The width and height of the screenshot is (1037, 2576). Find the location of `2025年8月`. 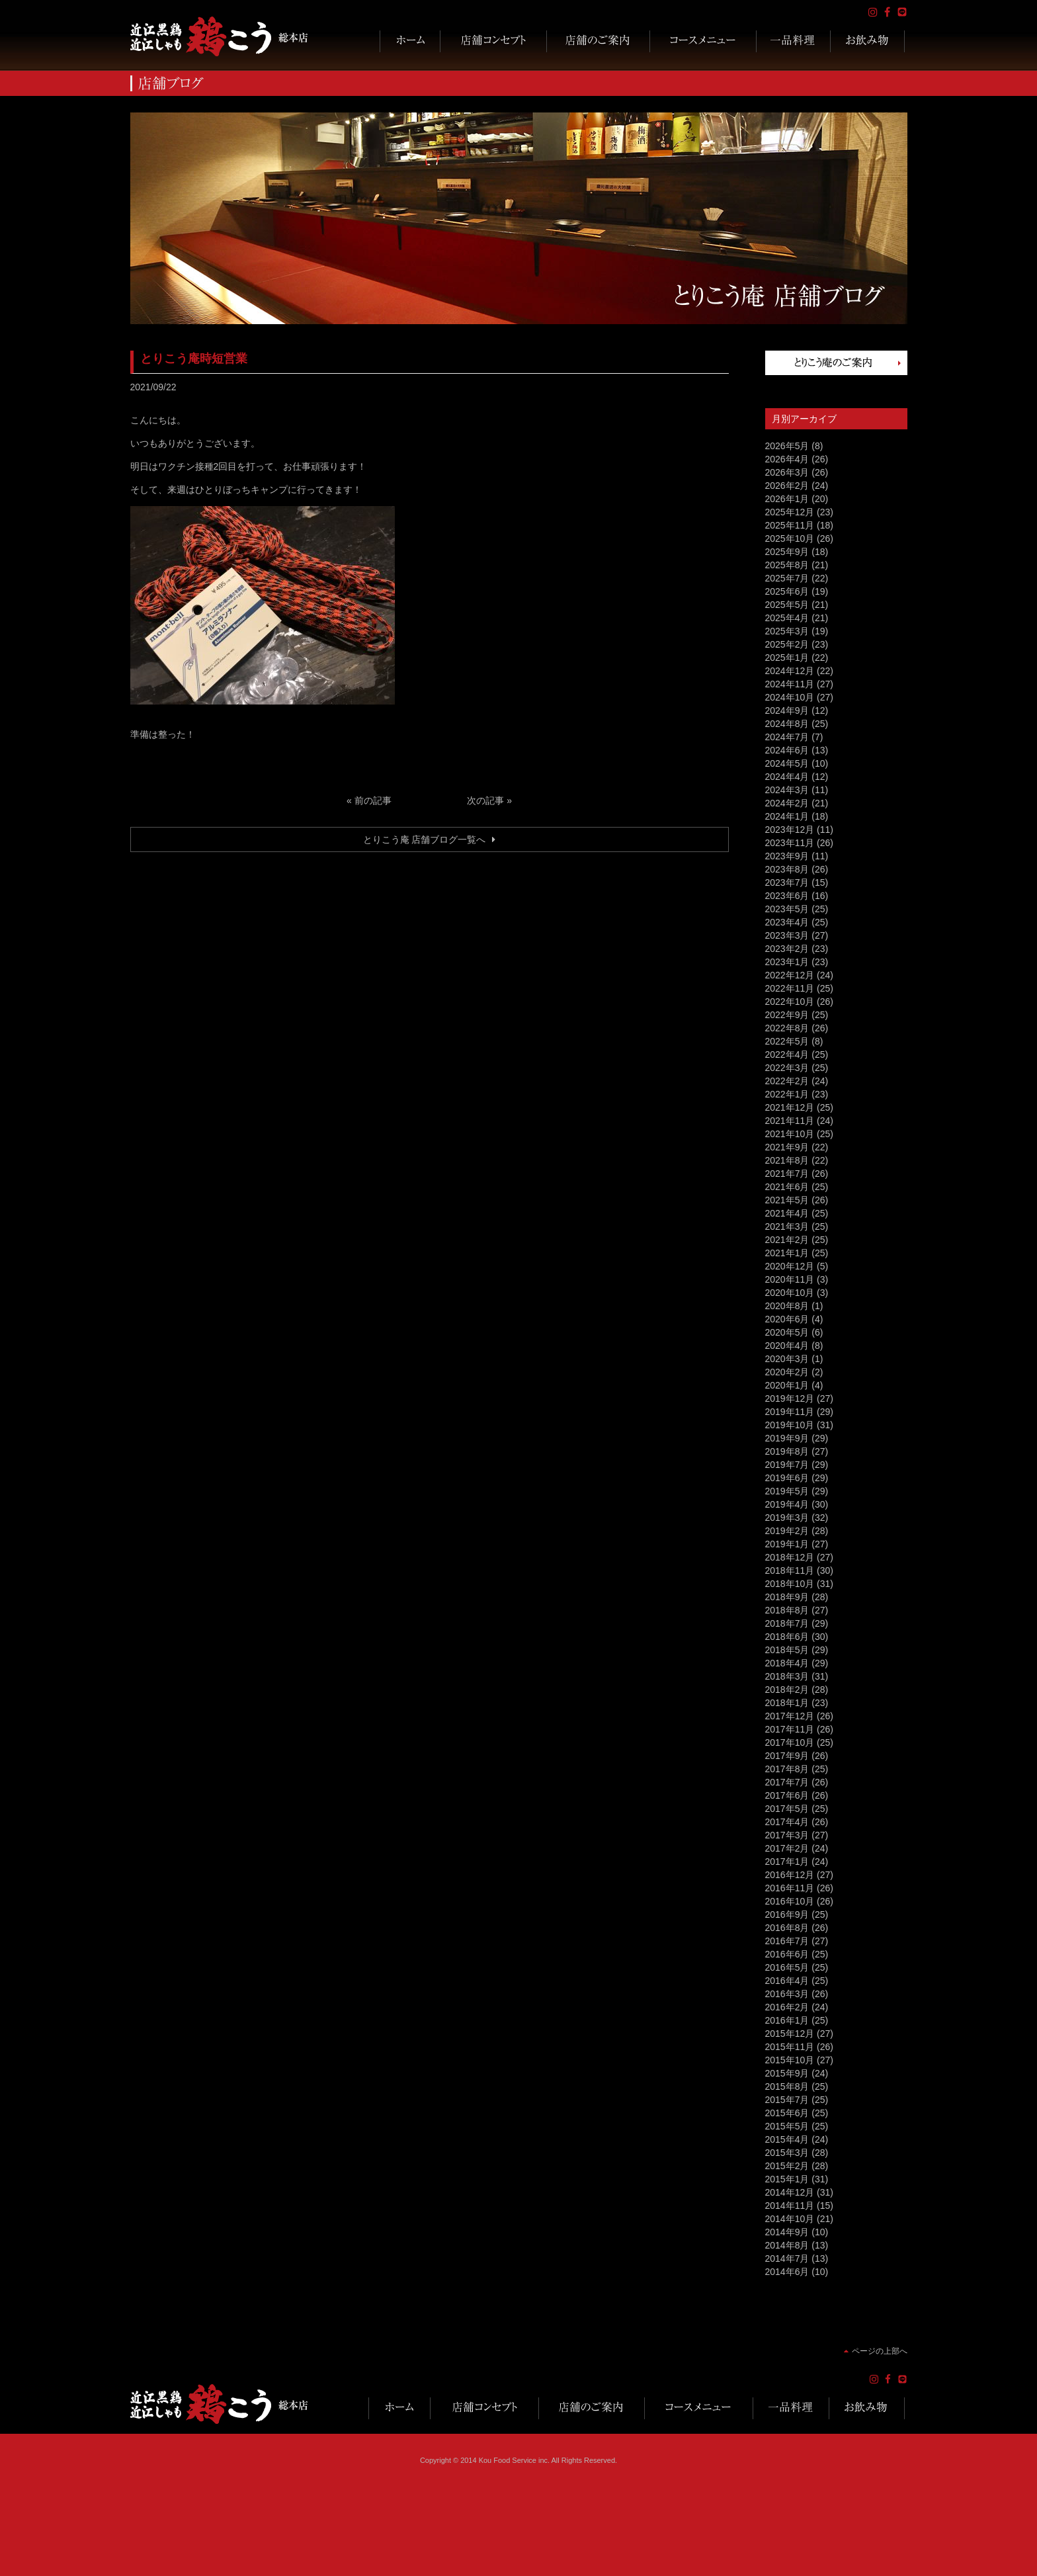

2025年8月 is located at coordinates (787, 565).